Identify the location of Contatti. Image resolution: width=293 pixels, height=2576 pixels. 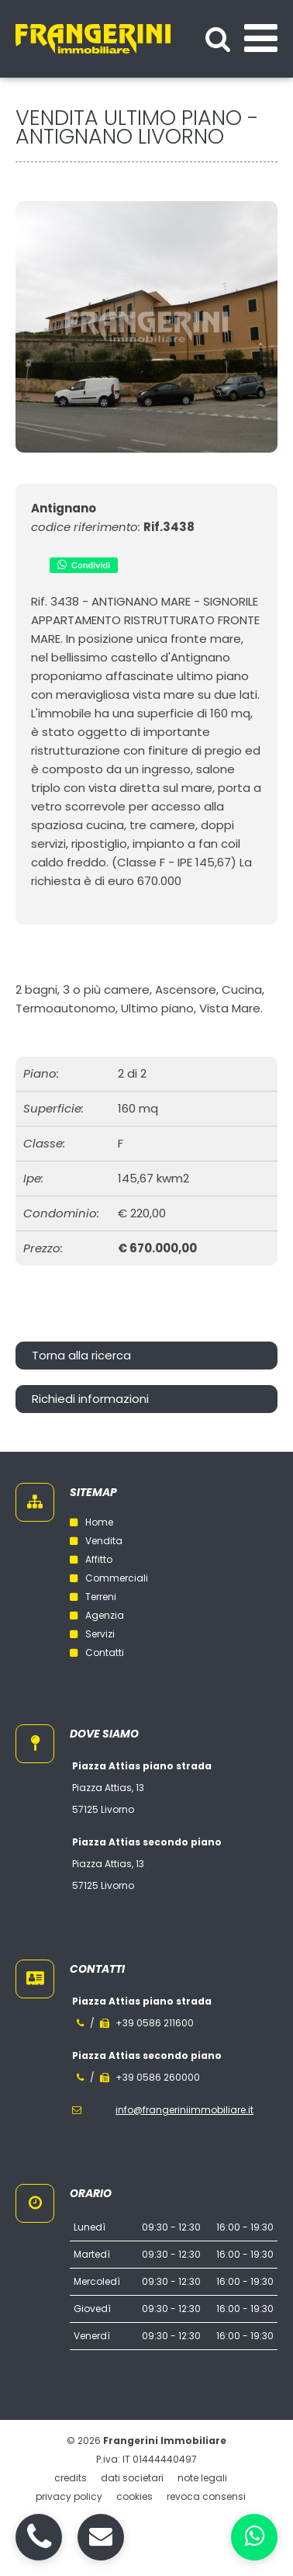
(97, 1652).